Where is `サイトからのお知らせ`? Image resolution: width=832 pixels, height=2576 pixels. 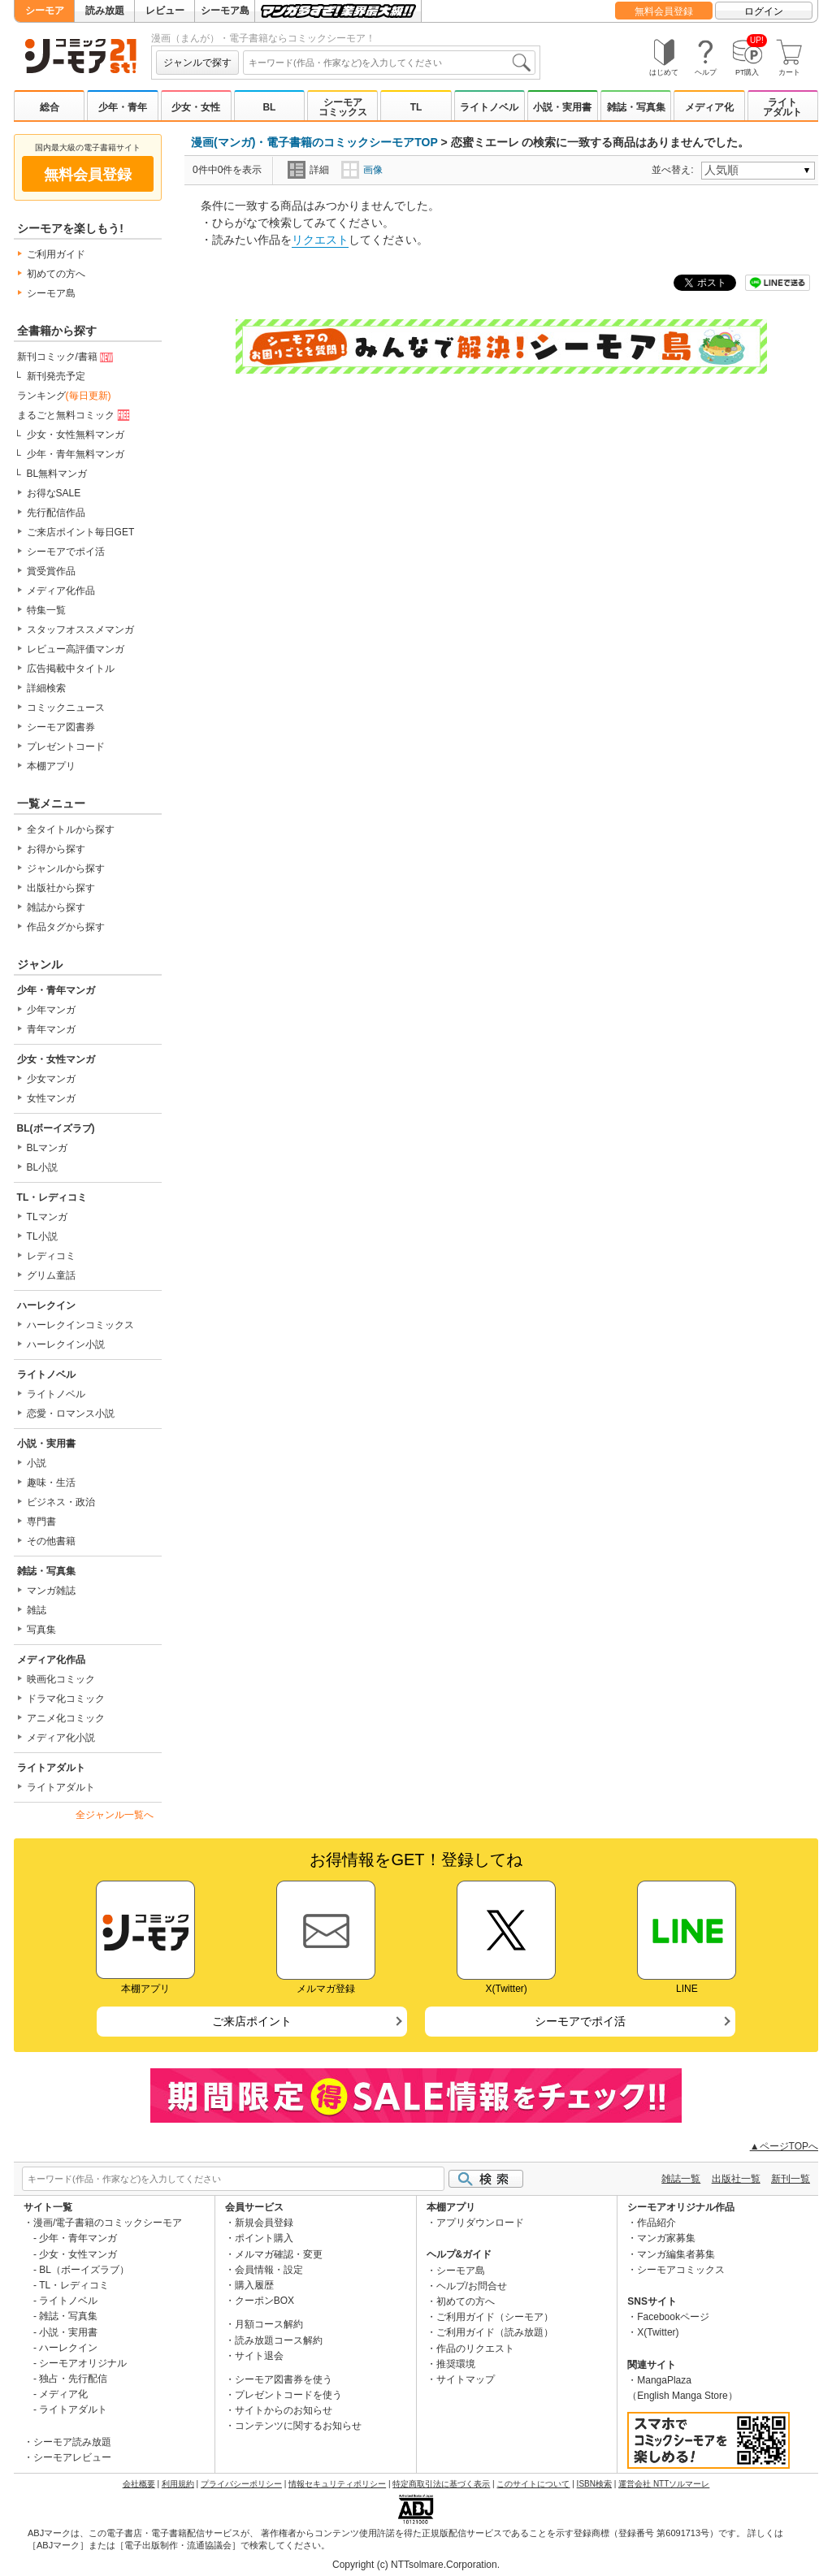
サイトからのお知らせ is located at coordinates (283, 2410).